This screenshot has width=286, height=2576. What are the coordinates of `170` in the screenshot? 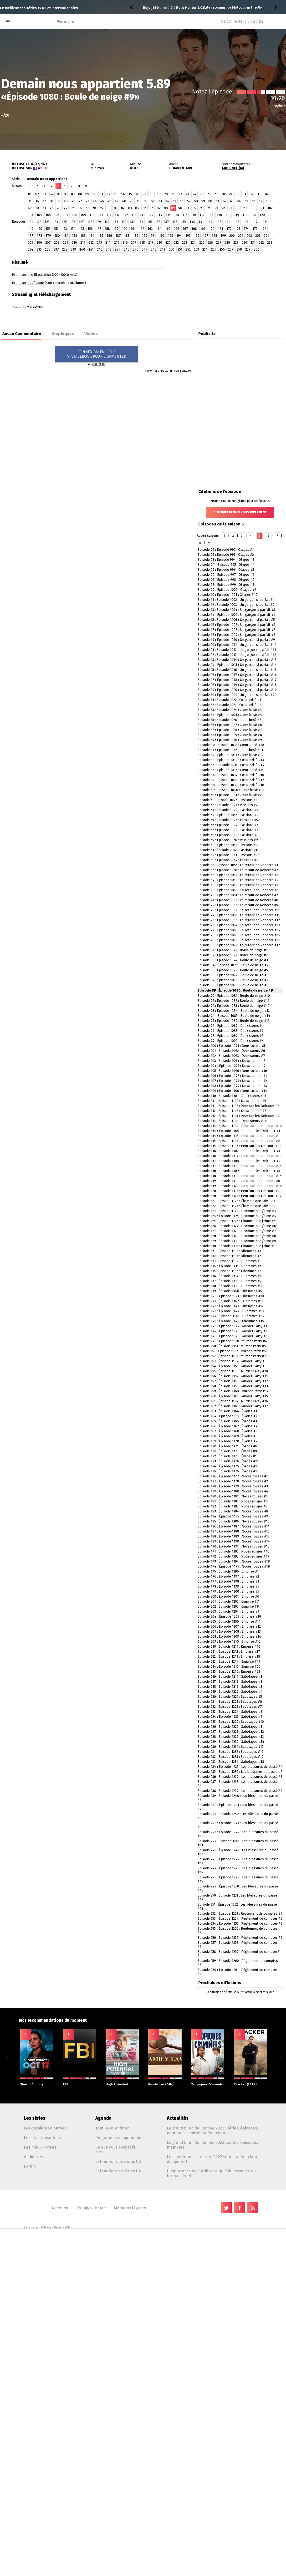 It's located at (211, 229).